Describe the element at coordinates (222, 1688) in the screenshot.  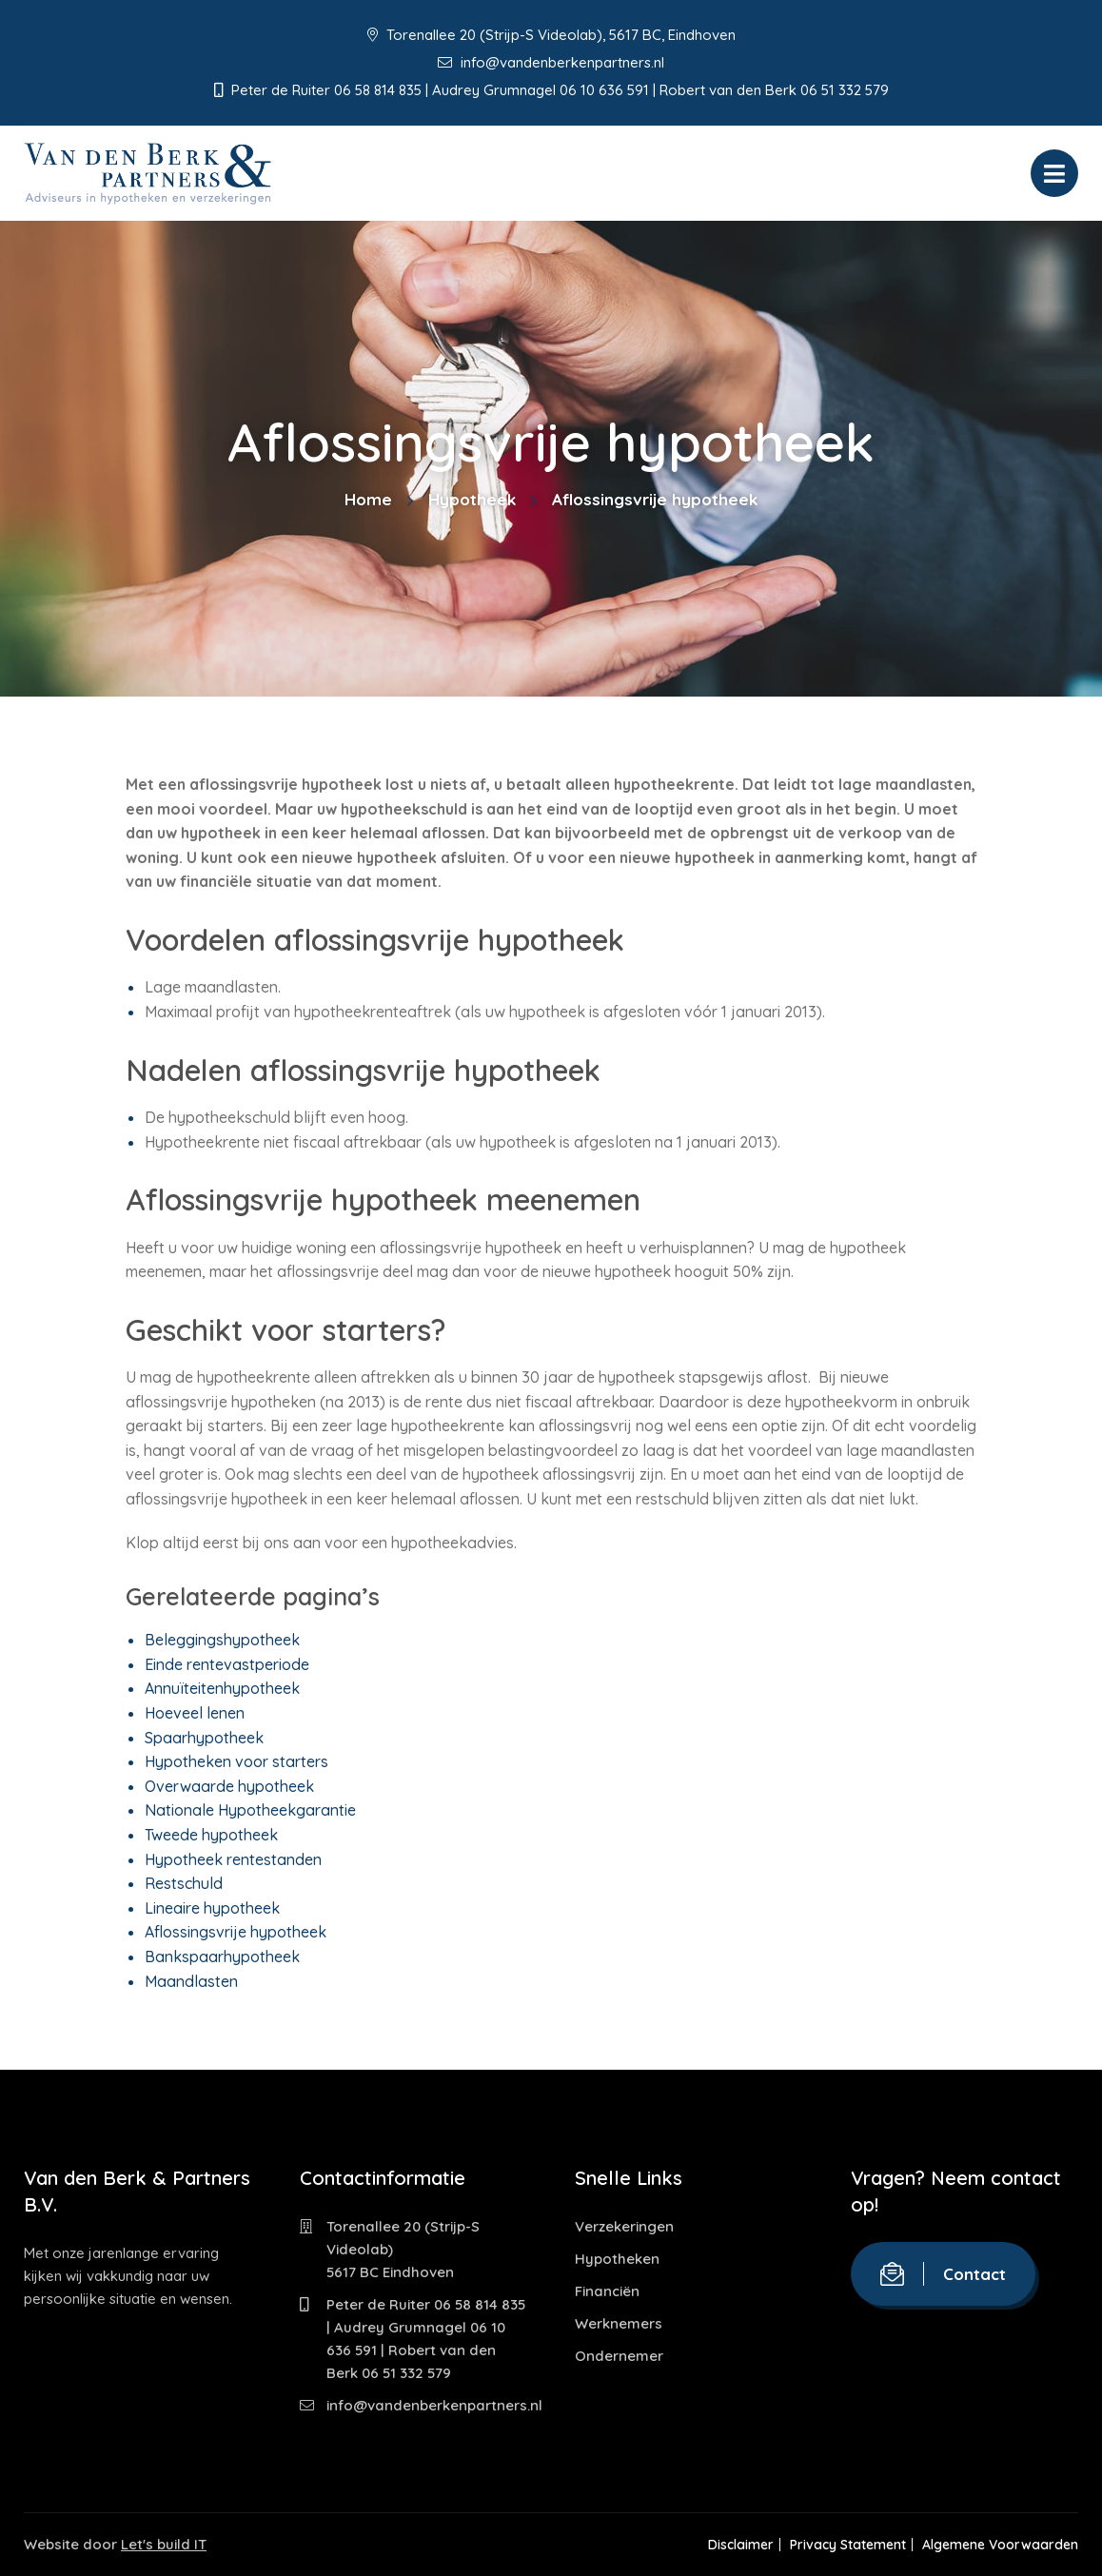
I see `Annuïteitenhypotheek` at that location.